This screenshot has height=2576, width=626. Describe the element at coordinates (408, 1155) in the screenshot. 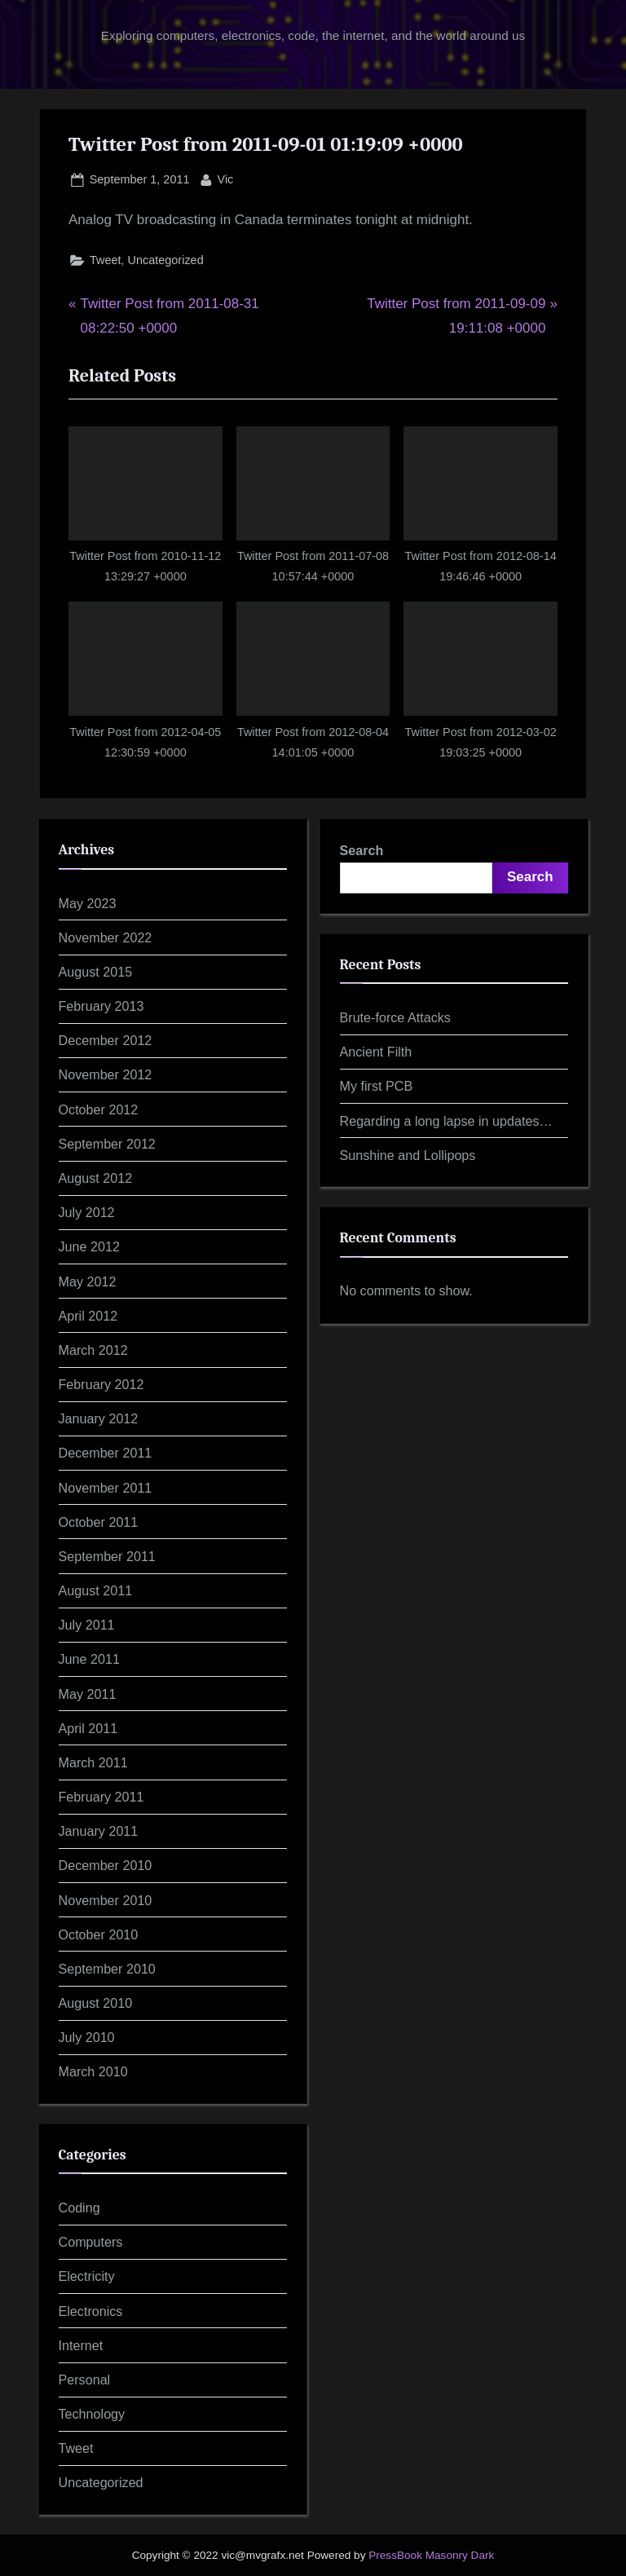

I see `Sunshine and Lollipops` at that location.